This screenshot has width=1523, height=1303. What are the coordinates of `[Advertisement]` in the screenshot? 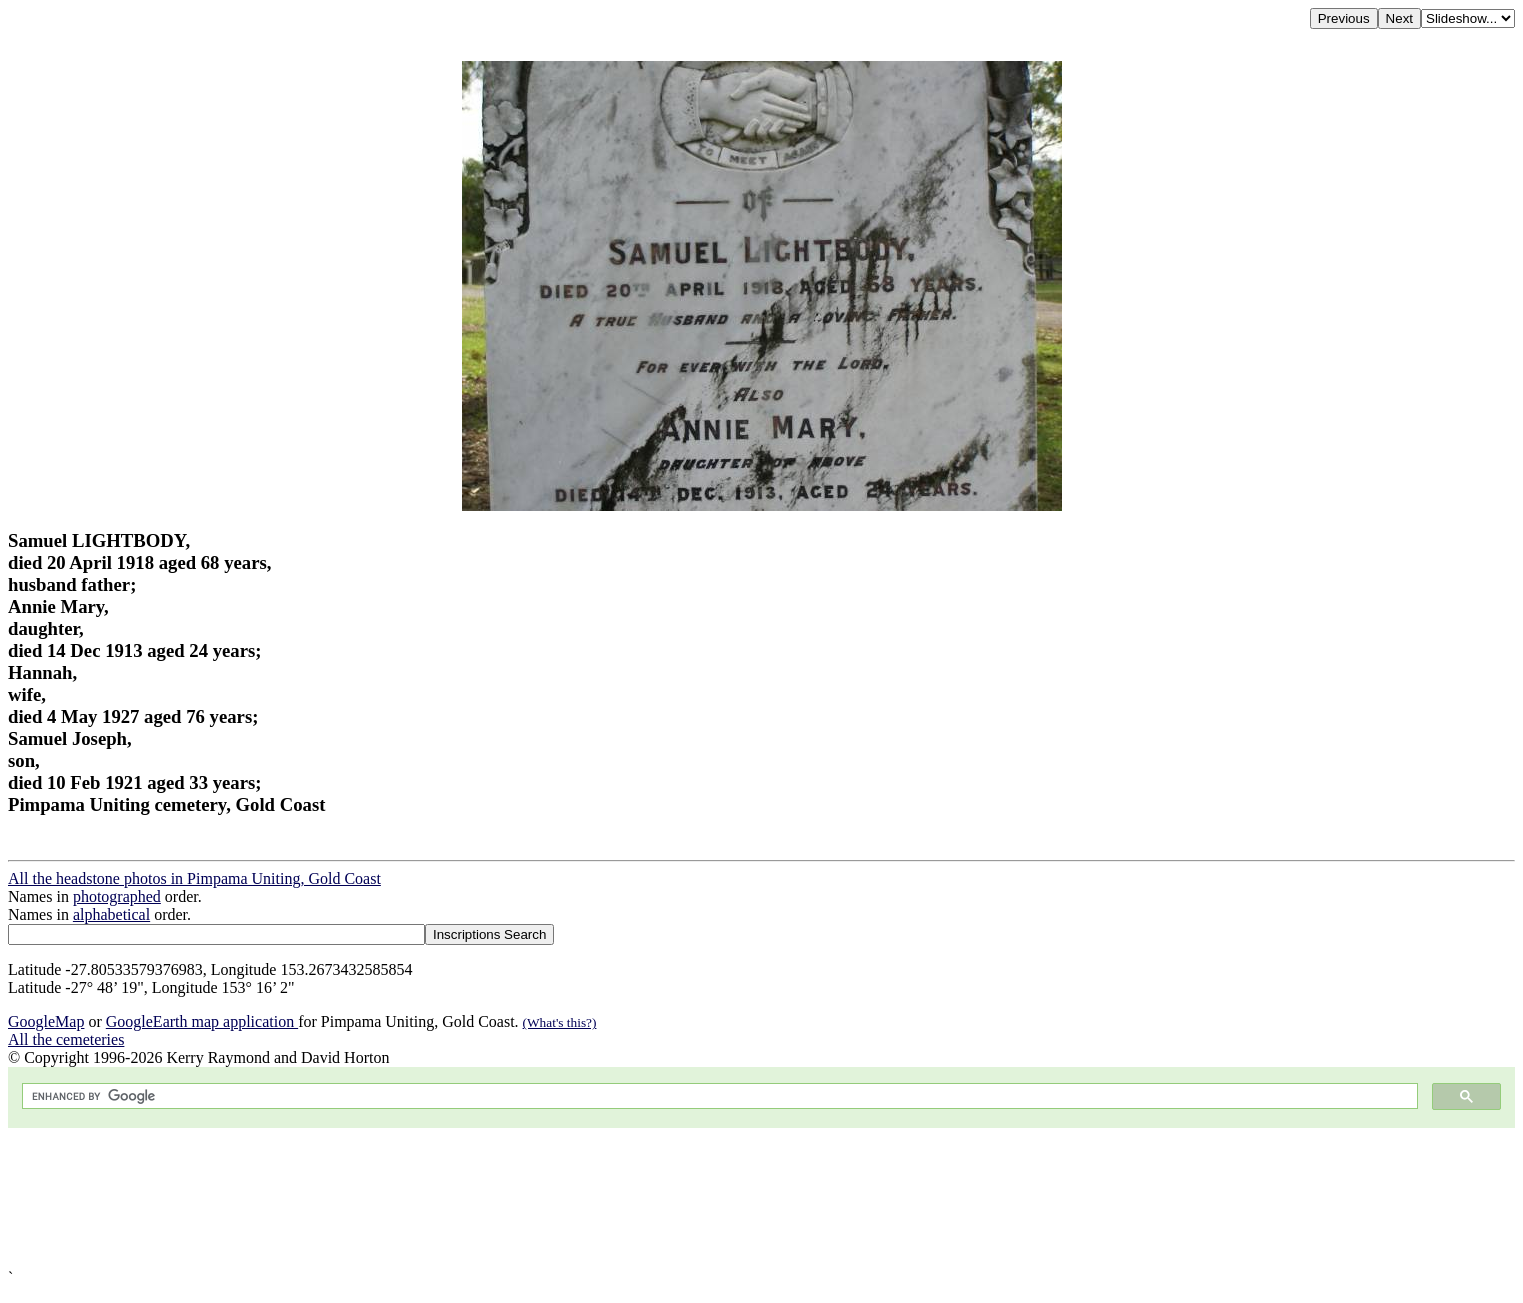 It's located at (608, 1198).